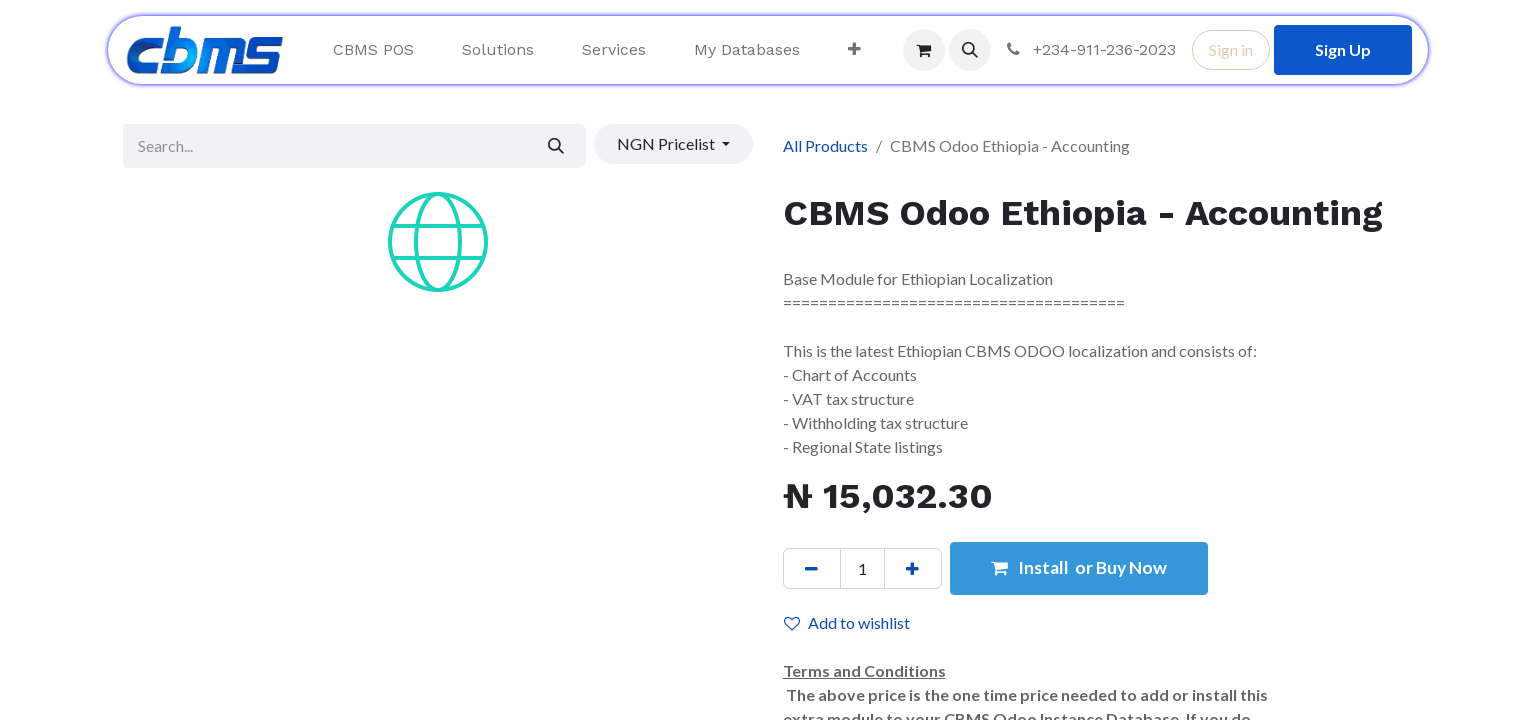  What do you see at coordinates (555, 146) in the screenshot?
I see `[Search]` at bounding box center [555, 146].